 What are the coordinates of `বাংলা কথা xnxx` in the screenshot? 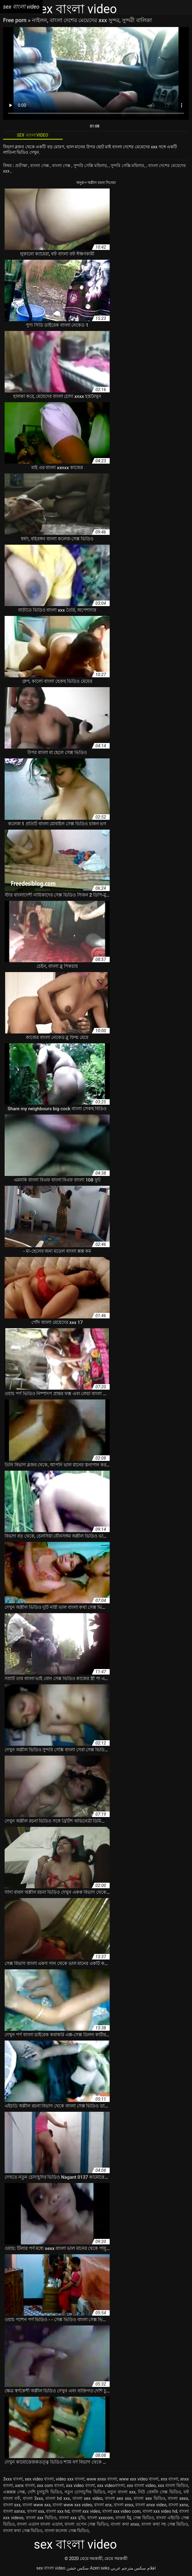 It's located at (125, 2524).